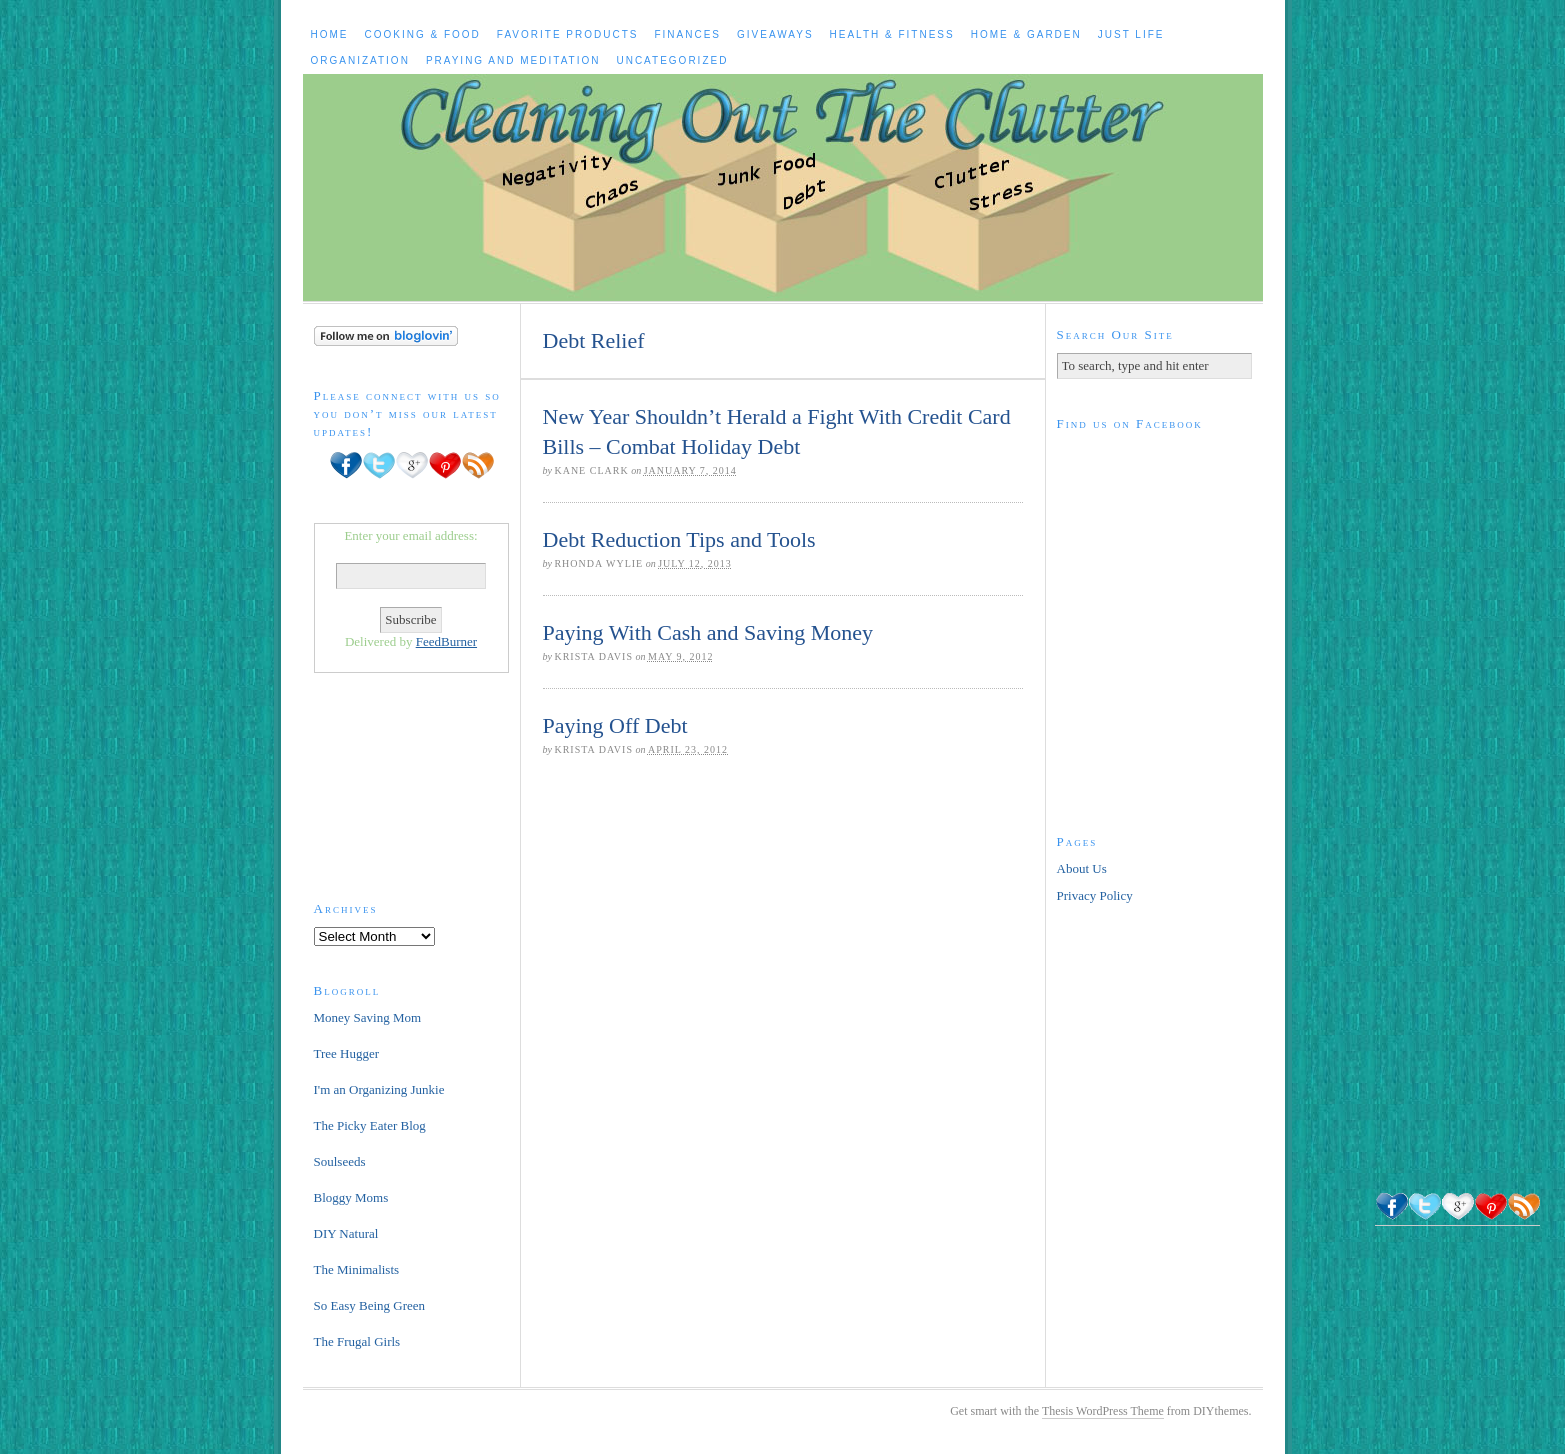 Image resolution: width=1565 pixels, height=1454 pixels. Describe the element at coordinates (446, 641) in the screenshot. I see `FeedBurner` at that location.